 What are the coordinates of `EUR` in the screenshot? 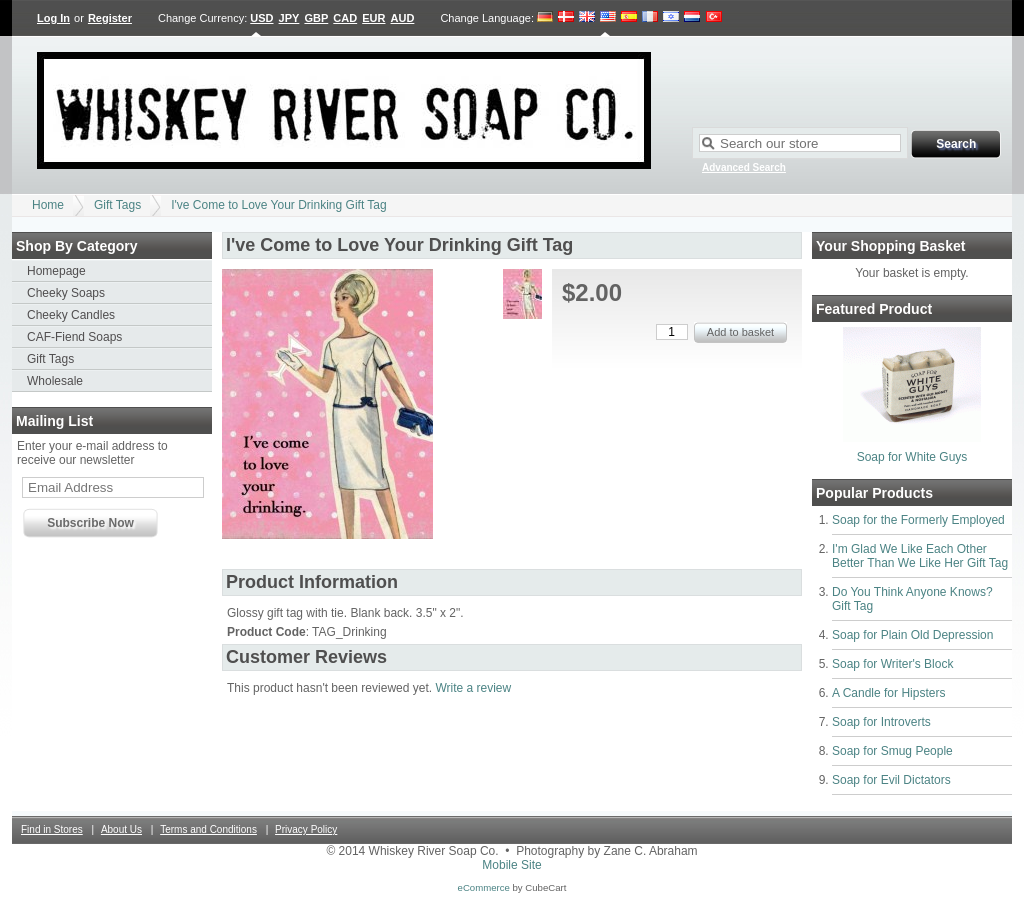 It's located at (373, 18).